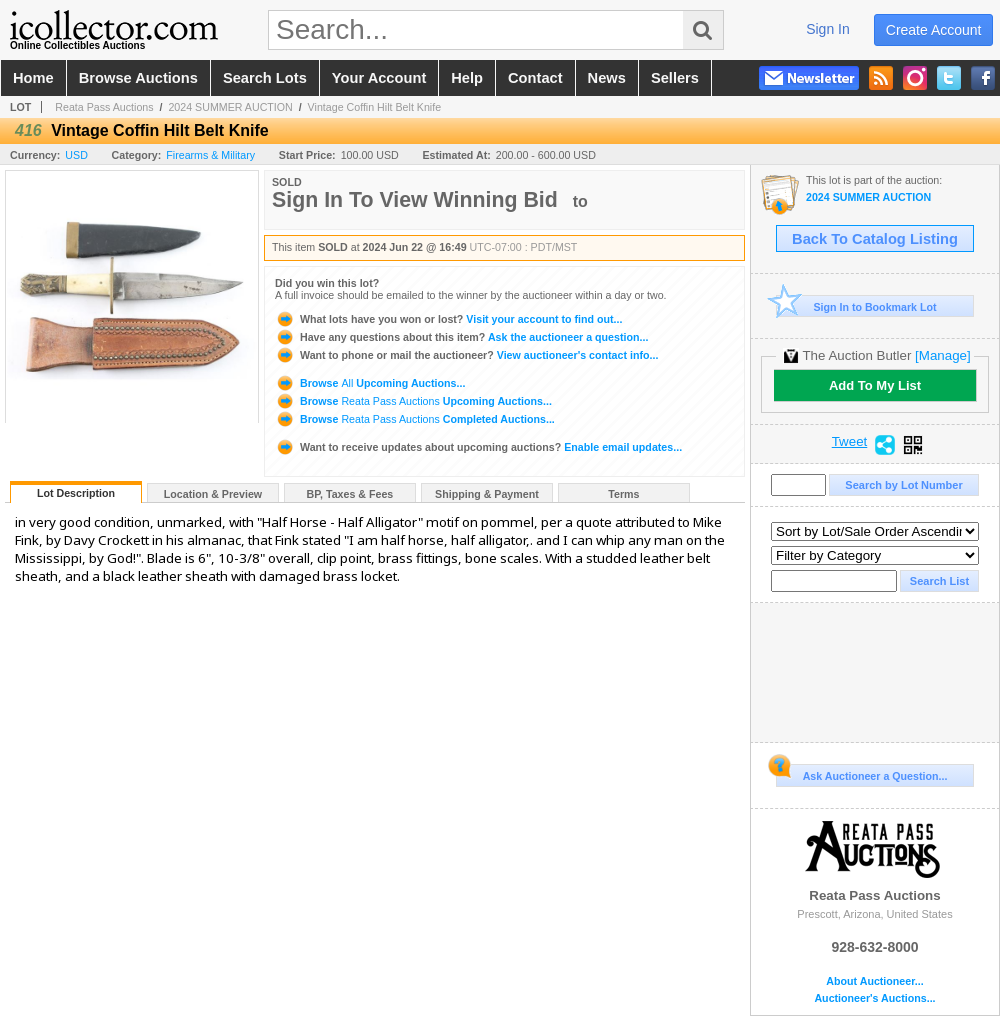  Describe the element at coordinates (230, 107) in the screenshot. I see `2024 SUMMER AUCTION` at that location.